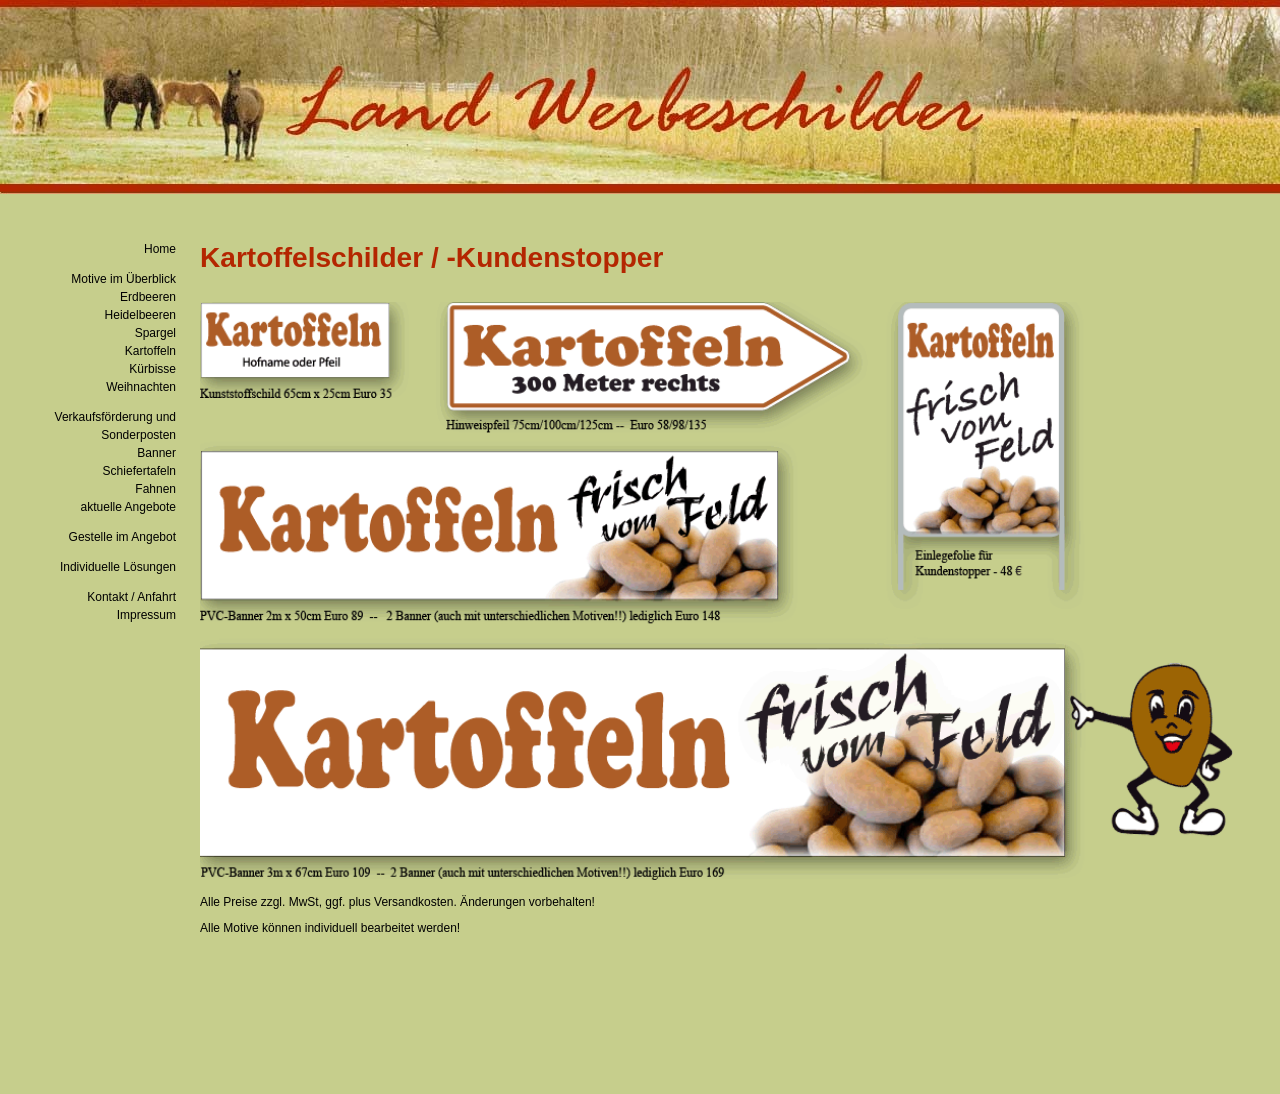 The image size is (1280, 1094). I want to click on Motive im Überblick, so click(123, 279).